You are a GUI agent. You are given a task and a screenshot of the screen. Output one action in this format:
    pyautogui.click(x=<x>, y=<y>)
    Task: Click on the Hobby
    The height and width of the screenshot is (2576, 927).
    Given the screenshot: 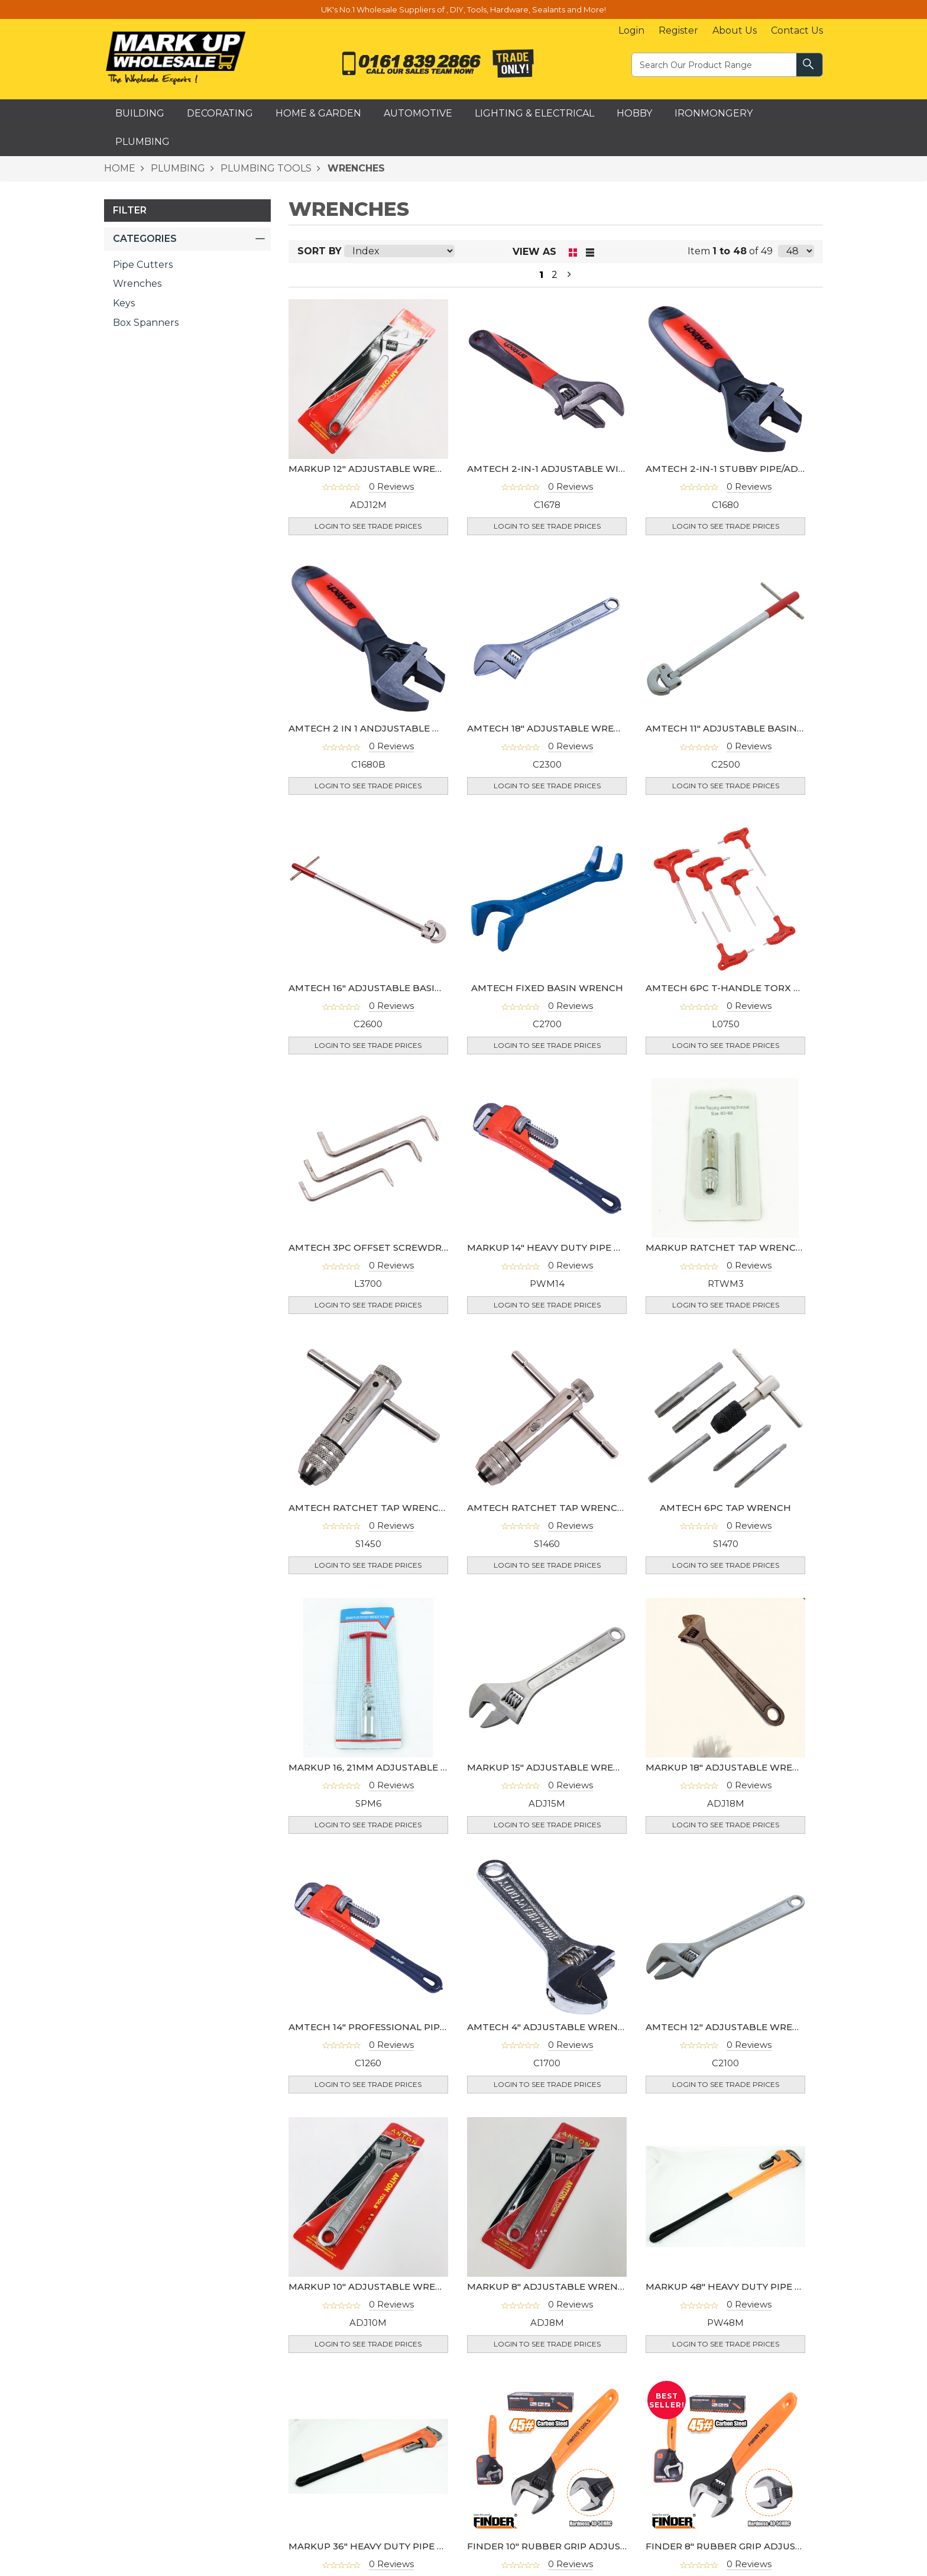 What is the action you would take?
    pyautogui.click(x=634, y=113)
    